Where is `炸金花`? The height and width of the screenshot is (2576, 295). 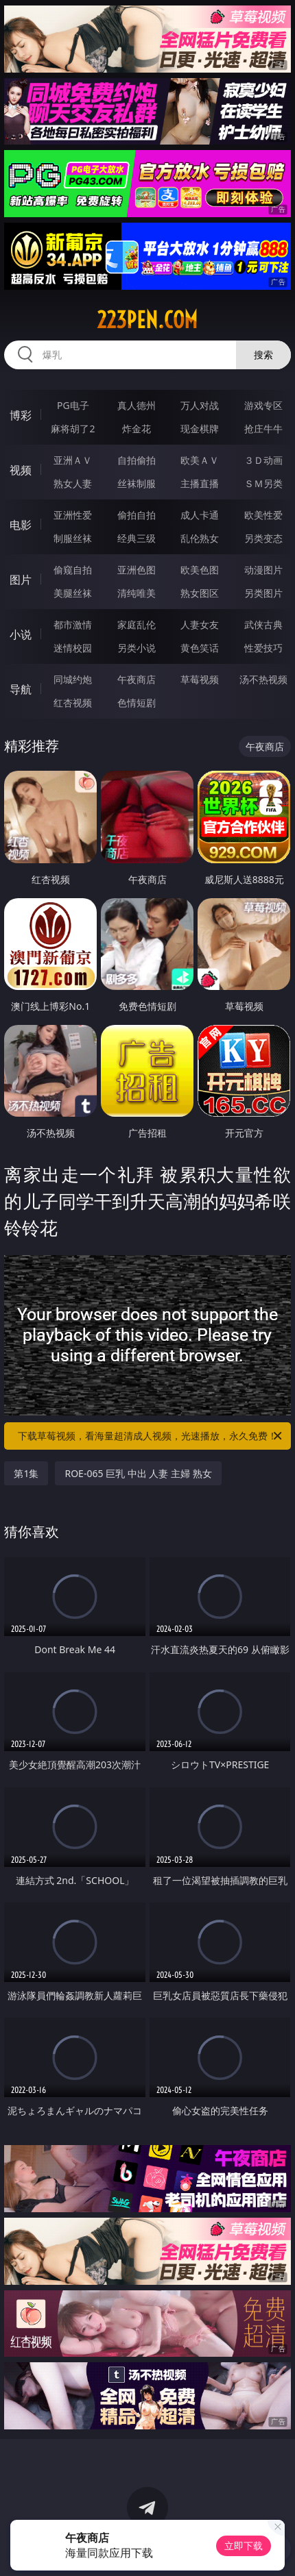 炸金花 is located at coordinates (136, 428).